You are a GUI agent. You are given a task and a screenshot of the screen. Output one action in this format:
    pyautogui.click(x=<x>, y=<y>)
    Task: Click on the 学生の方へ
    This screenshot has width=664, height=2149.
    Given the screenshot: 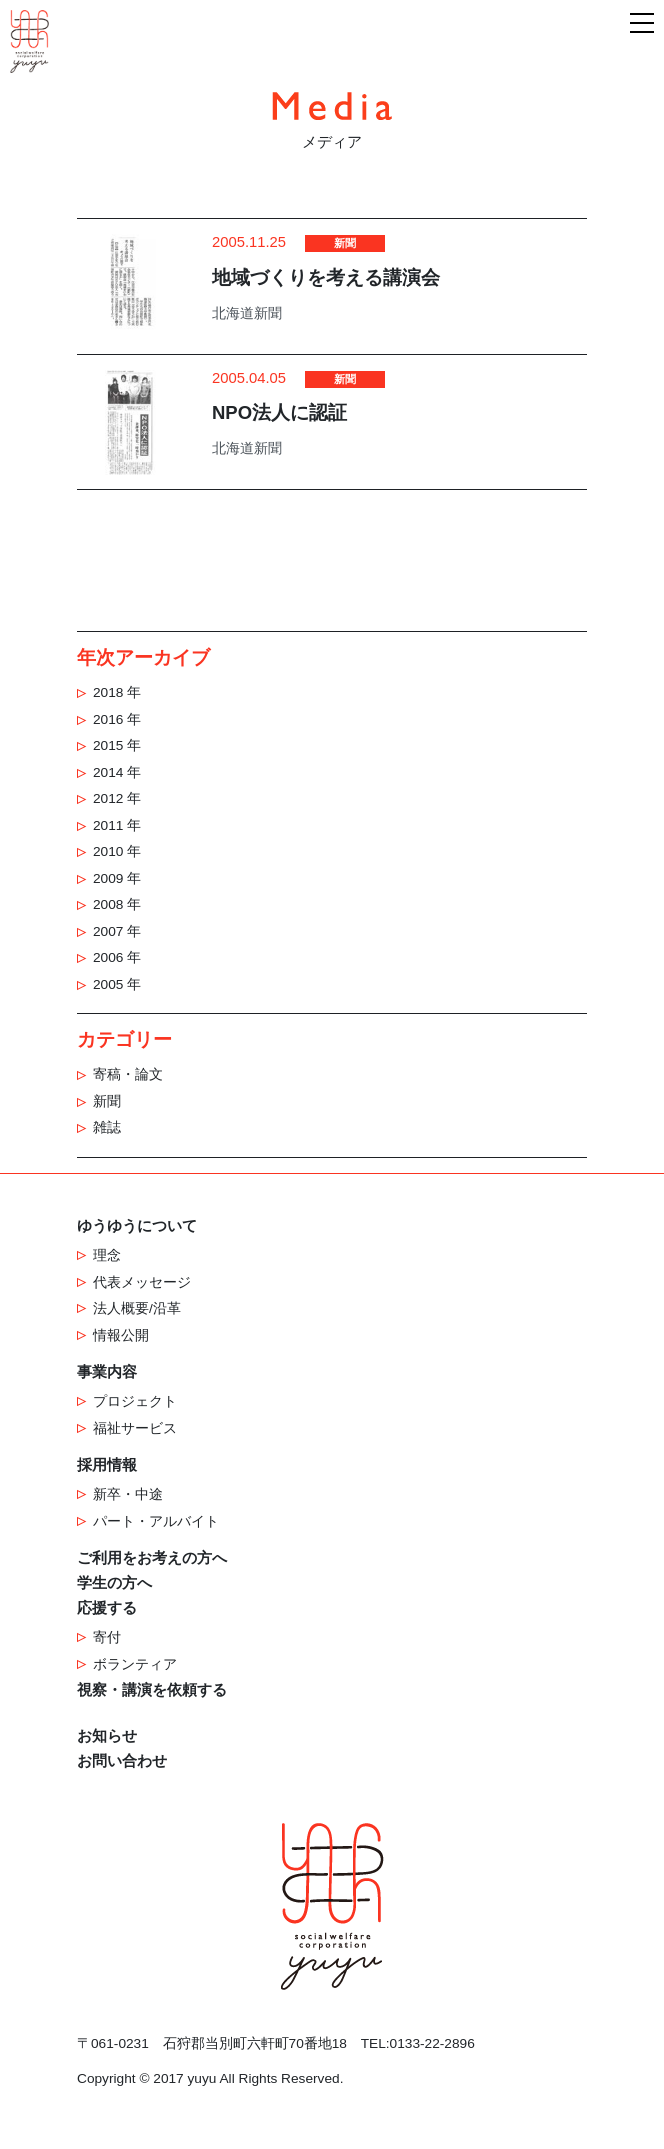 What is the action you would take?
    pyautogui.click(x=114, y=1583)
    